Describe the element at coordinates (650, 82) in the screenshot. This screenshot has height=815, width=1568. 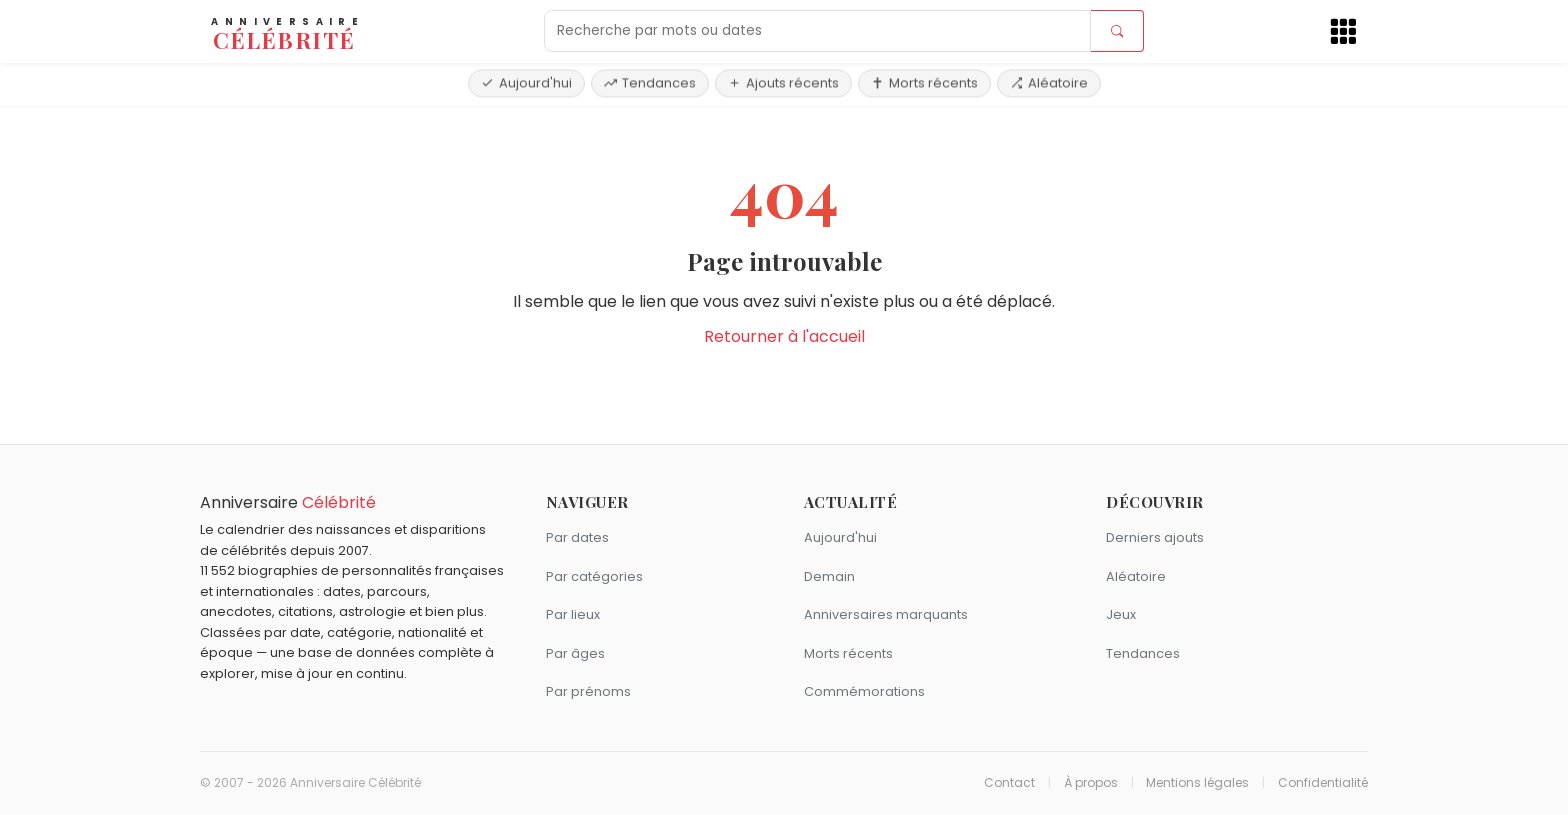
I see `Tendances` at that location.